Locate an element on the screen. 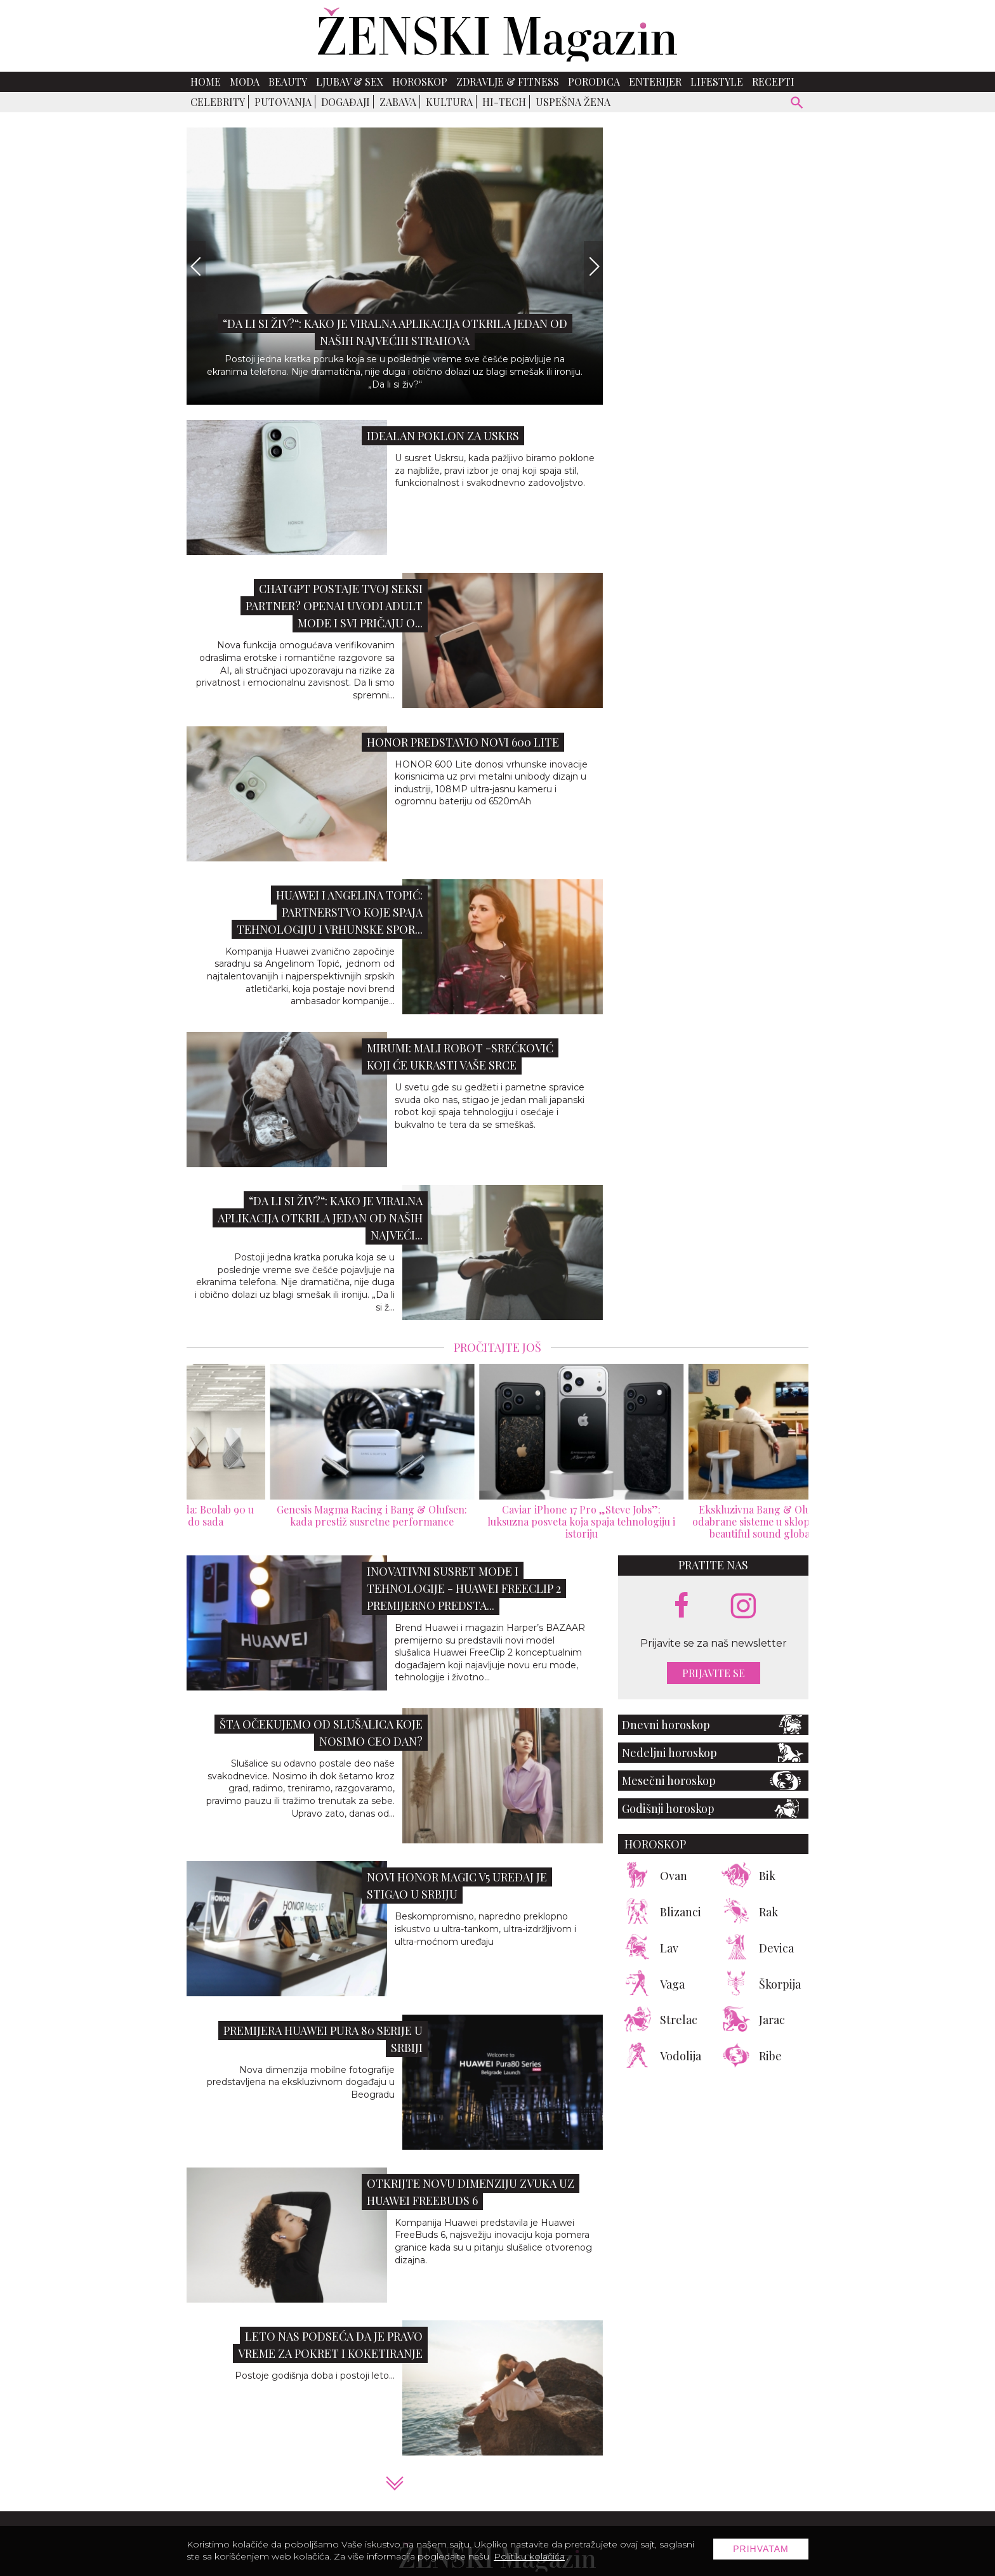 This screenshot has width=995, height=2576. Celebrity is located at coordinates (217, 101).